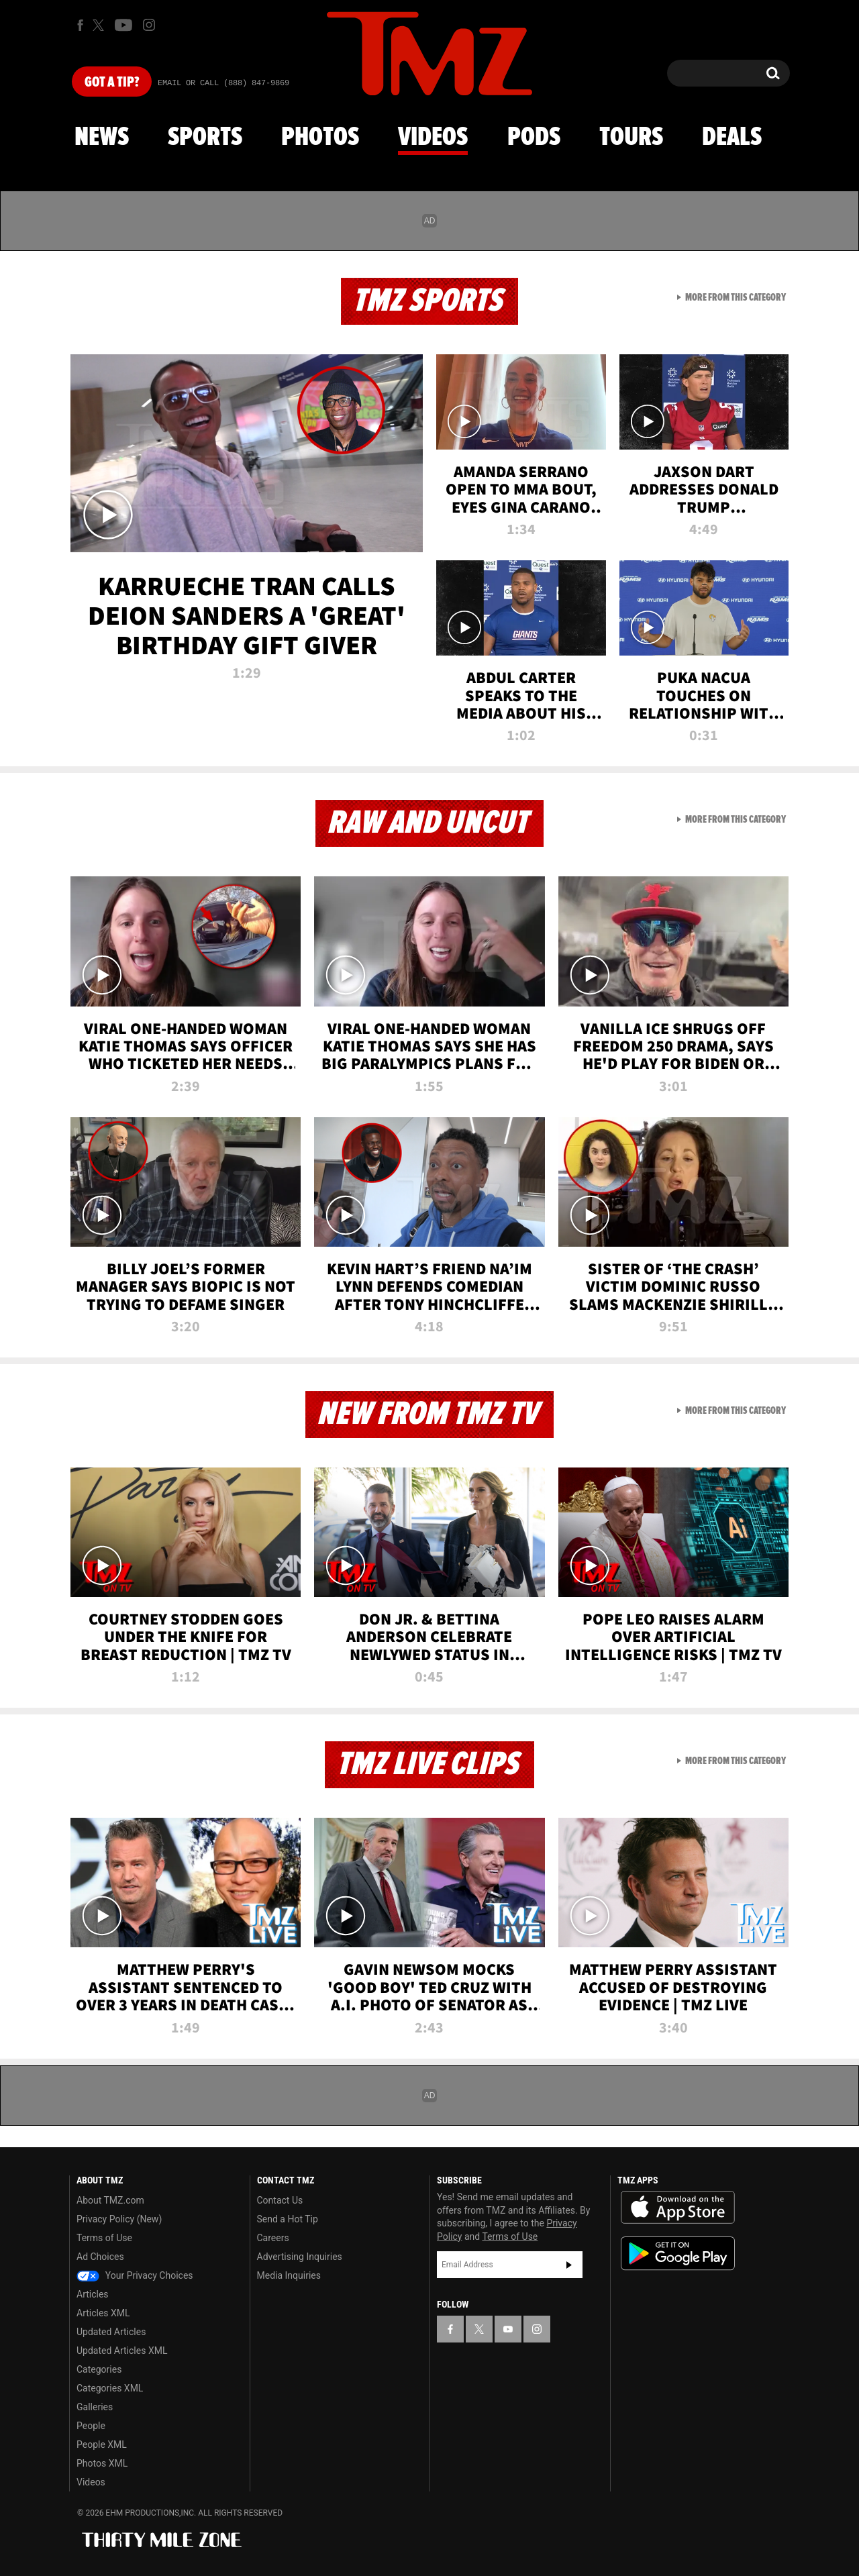 The width and height of the screenshot is (859, 2576). I want to click on Privacy Policy (New), so click(119, 2219).